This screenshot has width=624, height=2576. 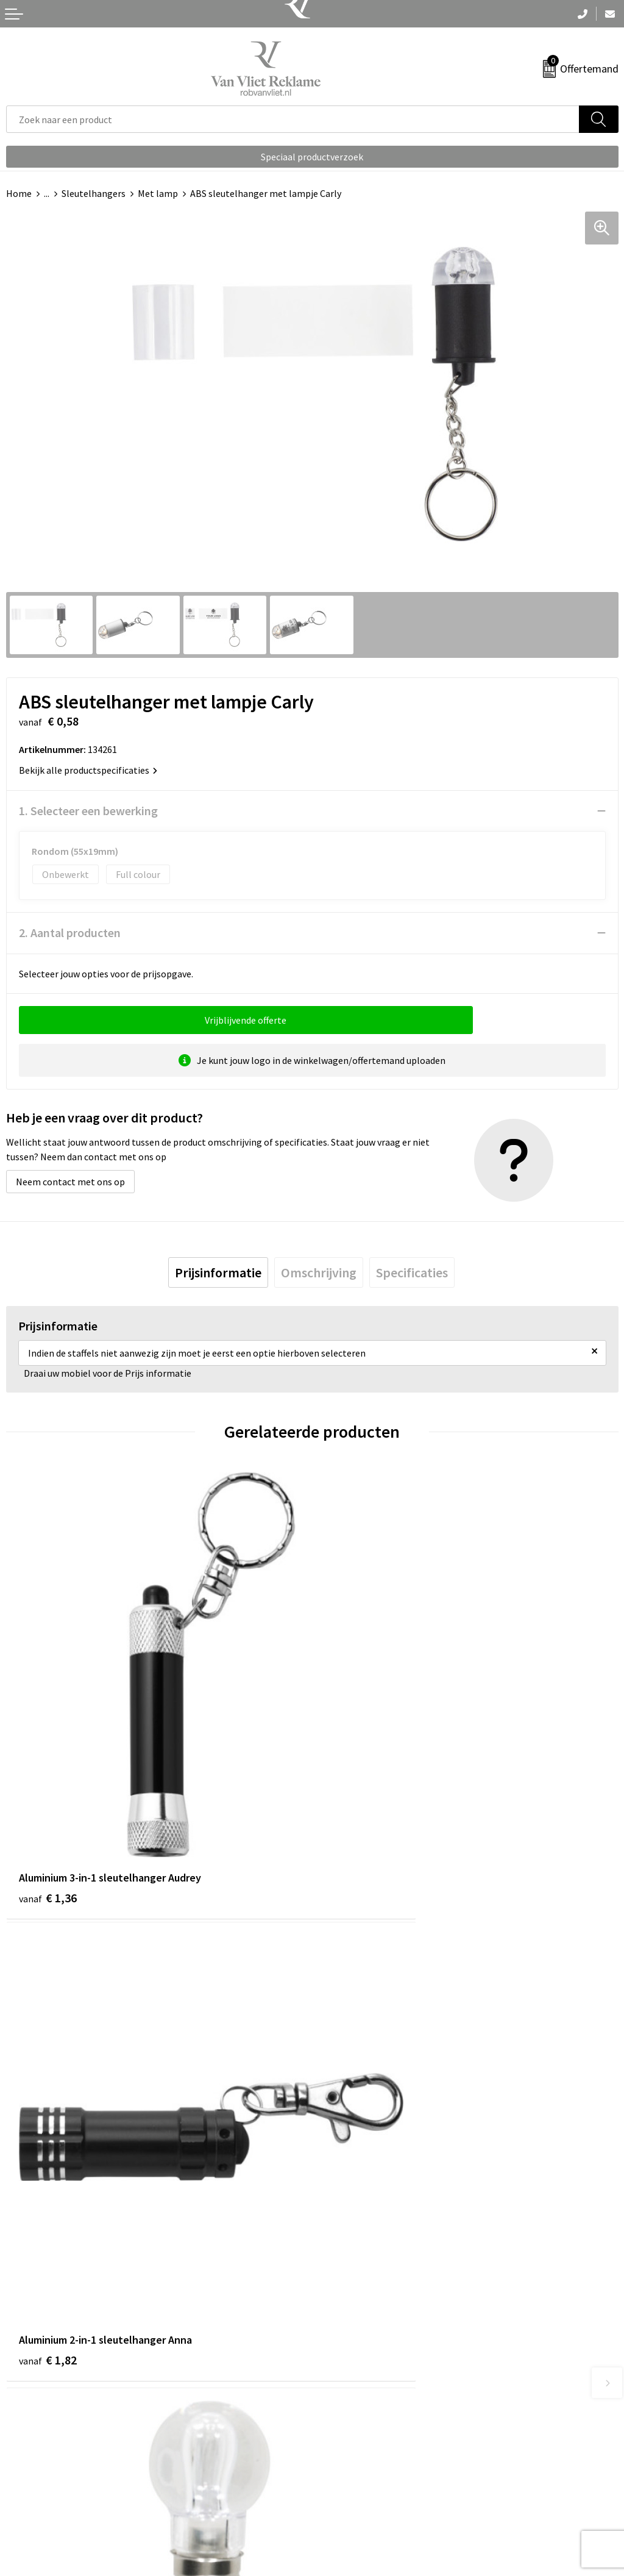 What do you see at coordinates (353, 2478) in the screenshot?
I see `Cookieverklaring` at bounding box center [353, 2478].